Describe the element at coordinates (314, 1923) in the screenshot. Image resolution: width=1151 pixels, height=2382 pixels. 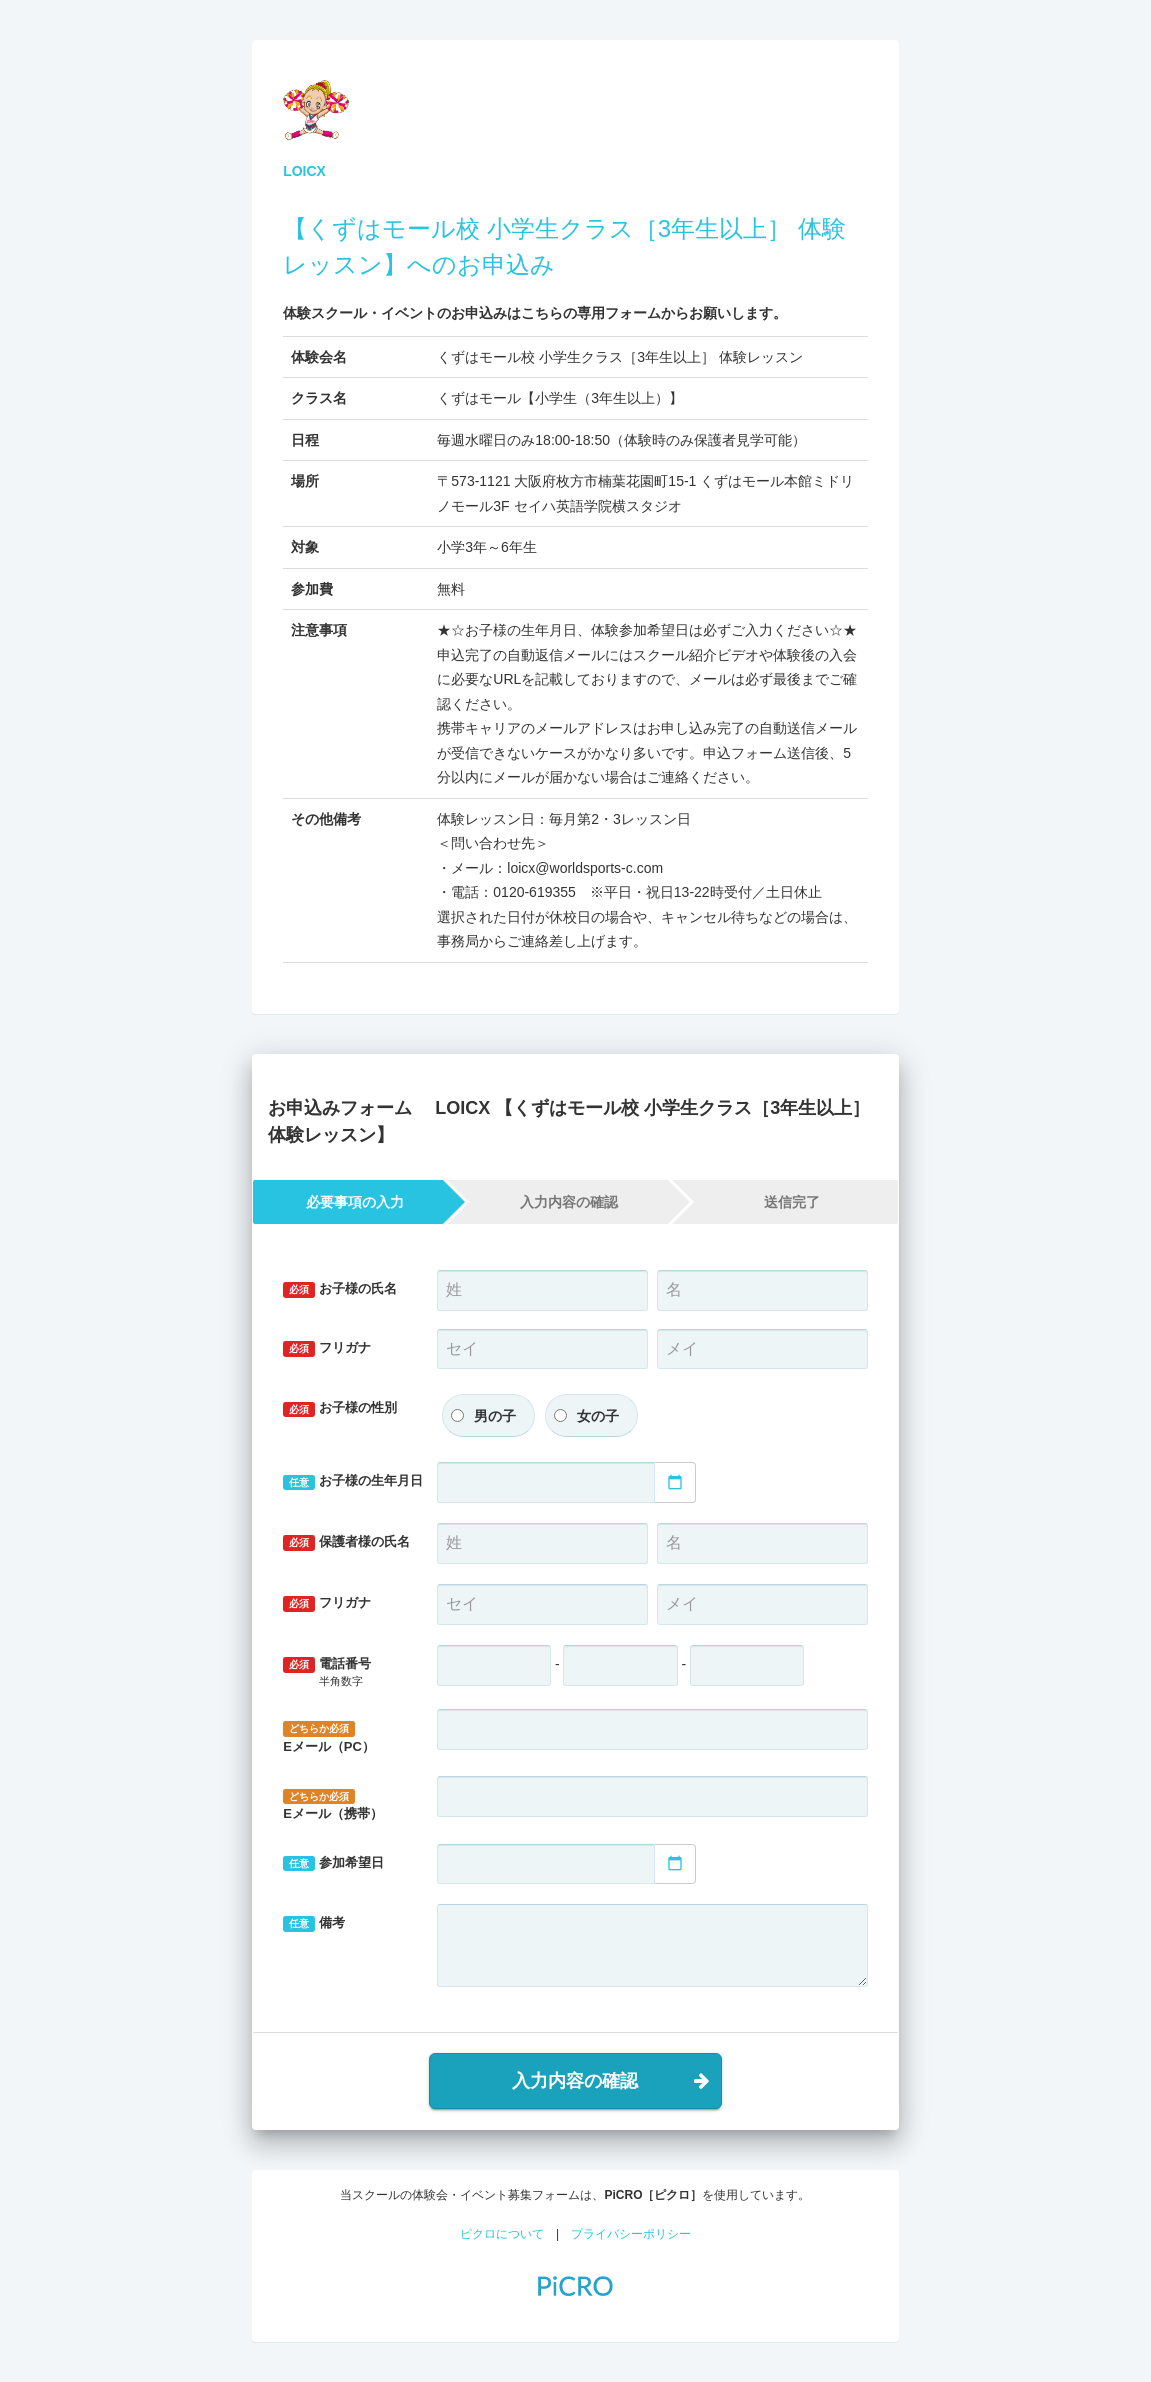
I see `備考` at that location.